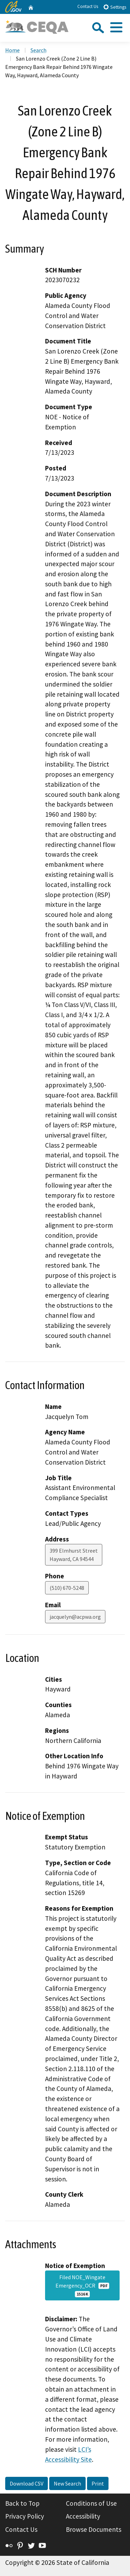 This screenshot has width=130, height=2576. Describe the element at coordinates (83, 2516) in the screenshot. I see `Accessibility` at that location.